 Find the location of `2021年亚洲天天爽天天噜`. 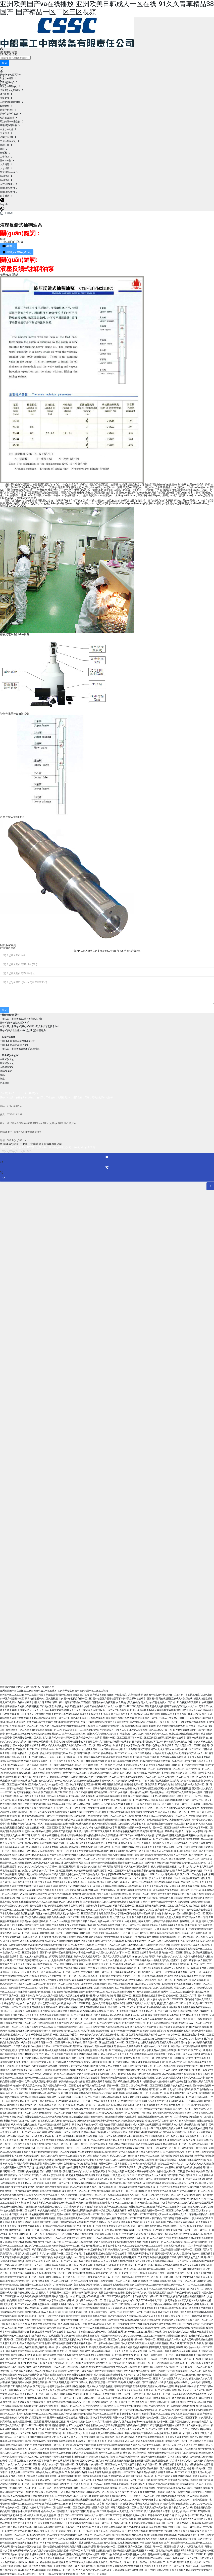

2021年亚洲天天爽天天噜 is located at coordinates (128, 1987).